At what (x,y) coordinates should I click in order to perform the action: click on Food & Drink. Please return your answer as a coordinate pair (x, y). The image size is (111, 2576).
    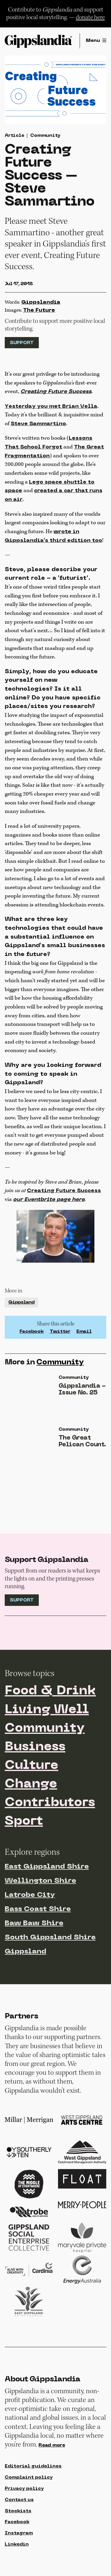
    Looking at the image, I should click on (50, 1691).